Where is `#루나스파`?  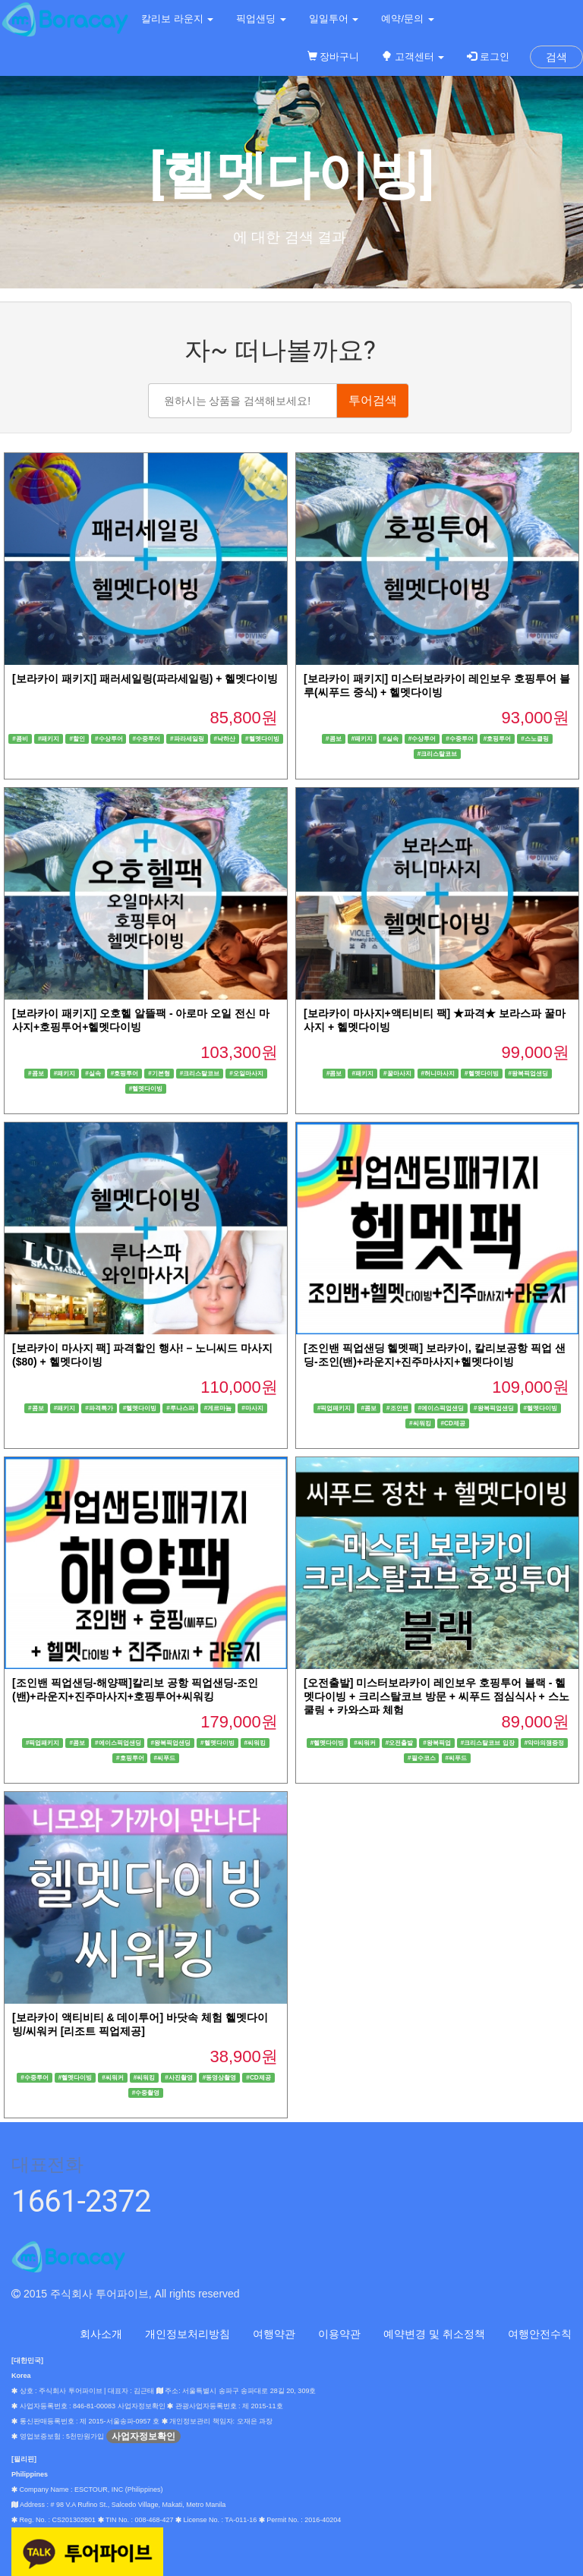
#루나스파 is located at coordinates (180, 1407).